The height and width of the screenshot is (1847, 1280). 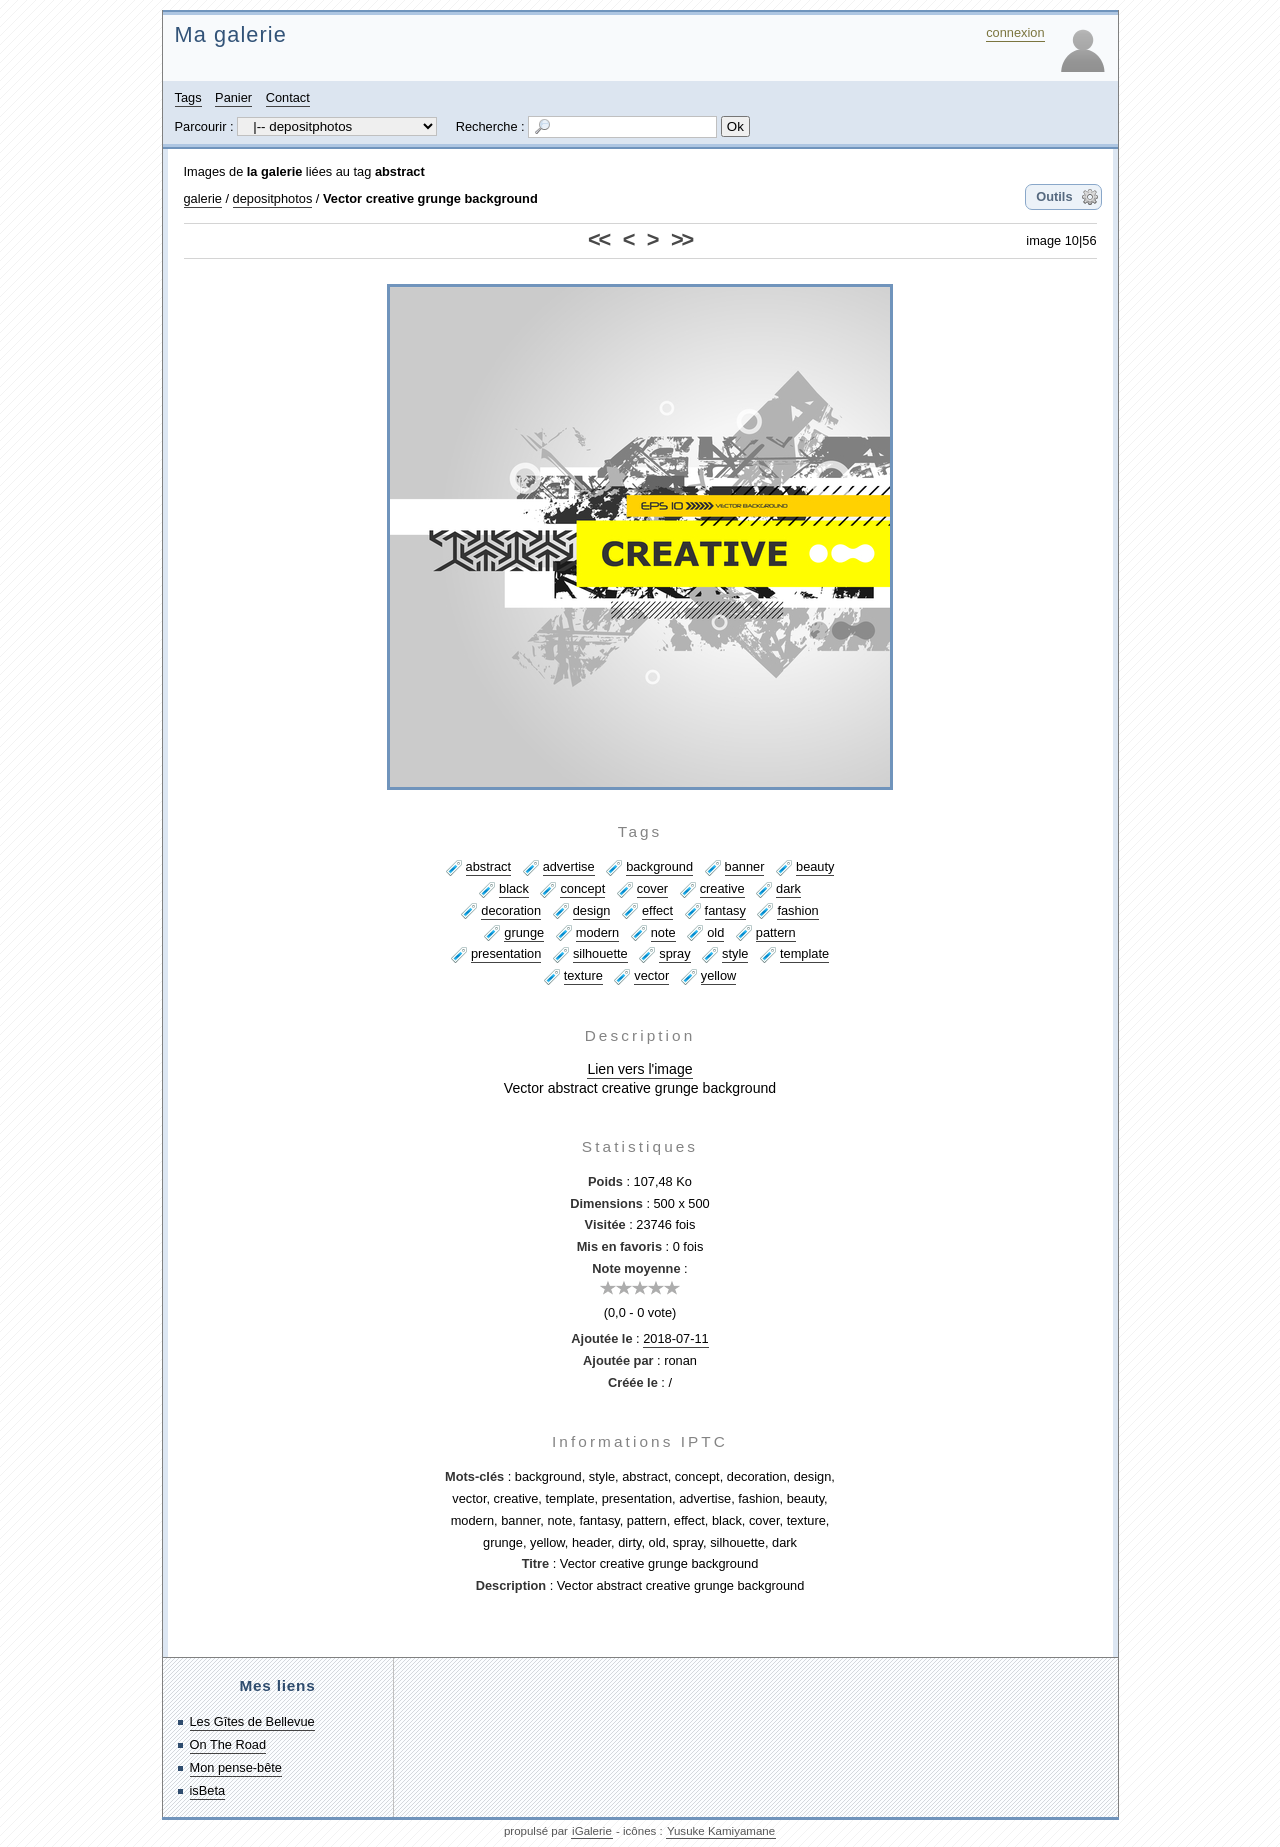 I want to click on modern, so click(x=597, y=932).